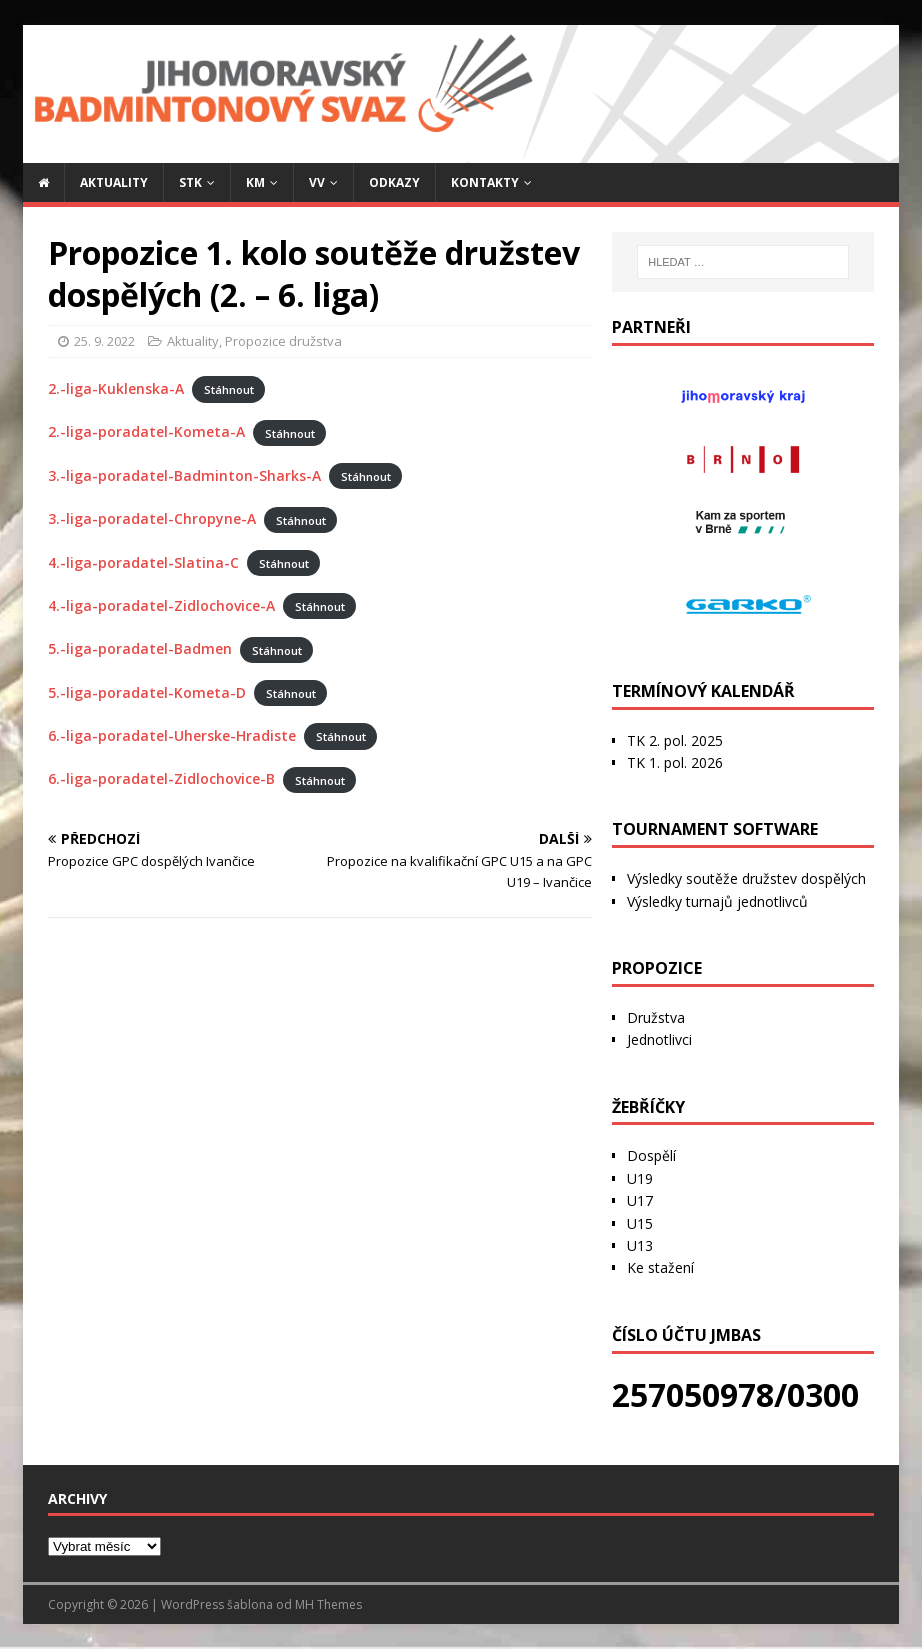  I want to click on Ke stažení, so click(660, 1267).